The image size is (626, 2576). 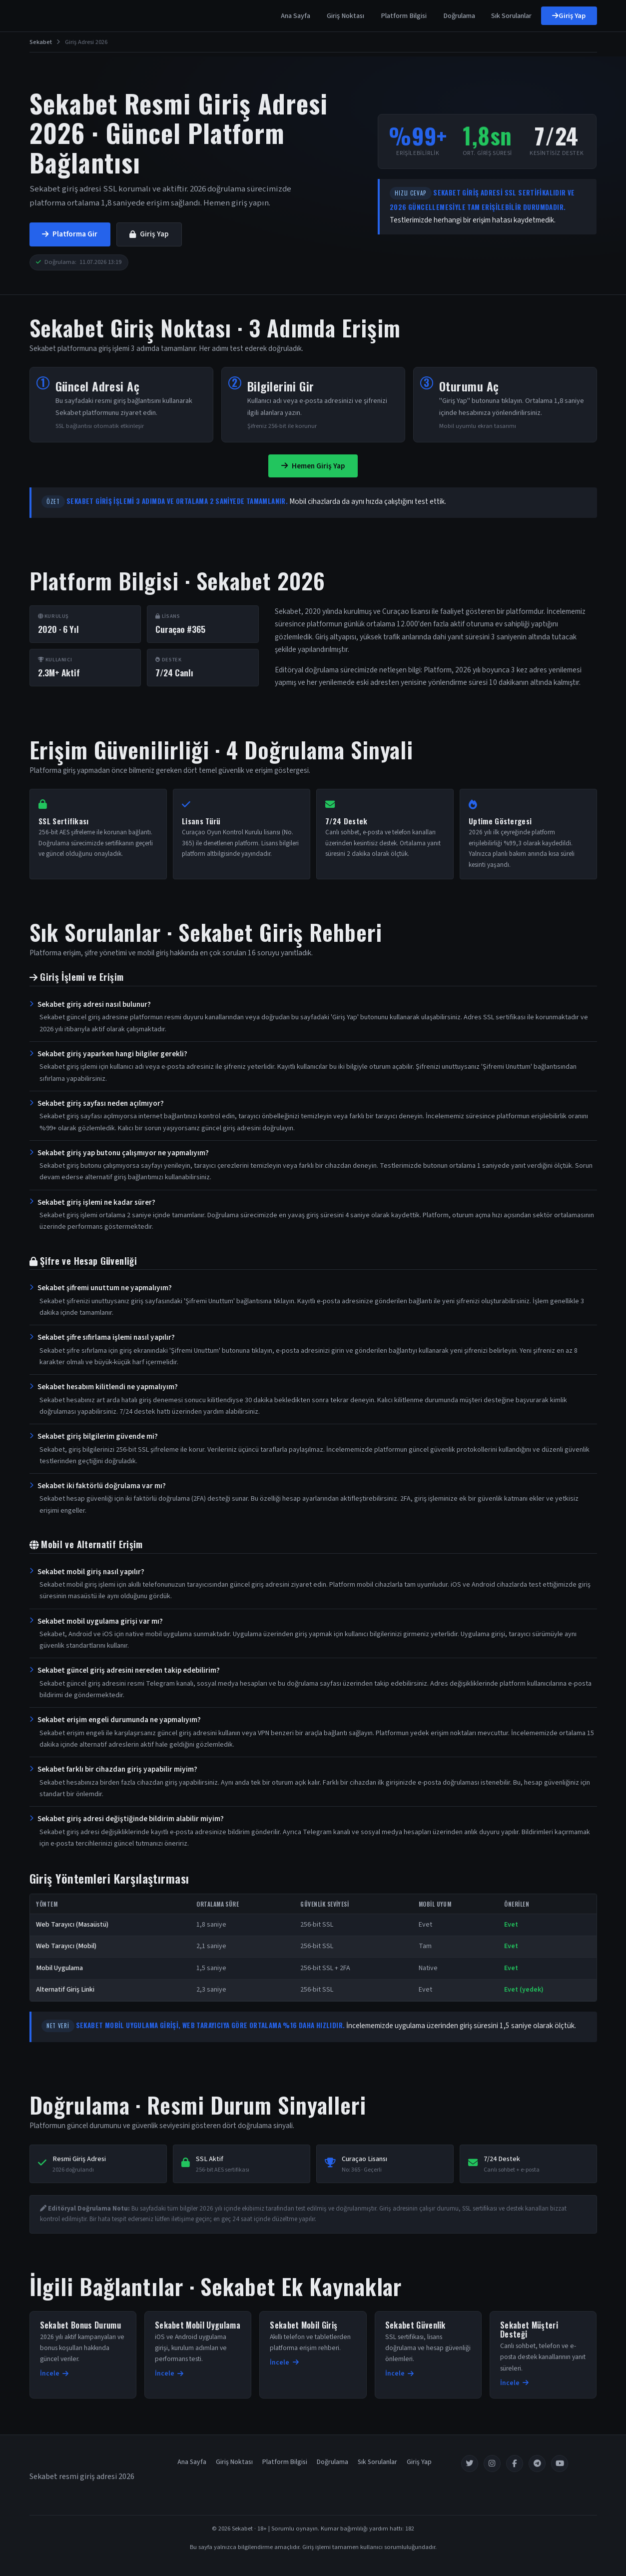 What do you see at coordinates (295, 15) in the screenshot?
I see `Ana Sayfa` at bounding box center [295, 15].